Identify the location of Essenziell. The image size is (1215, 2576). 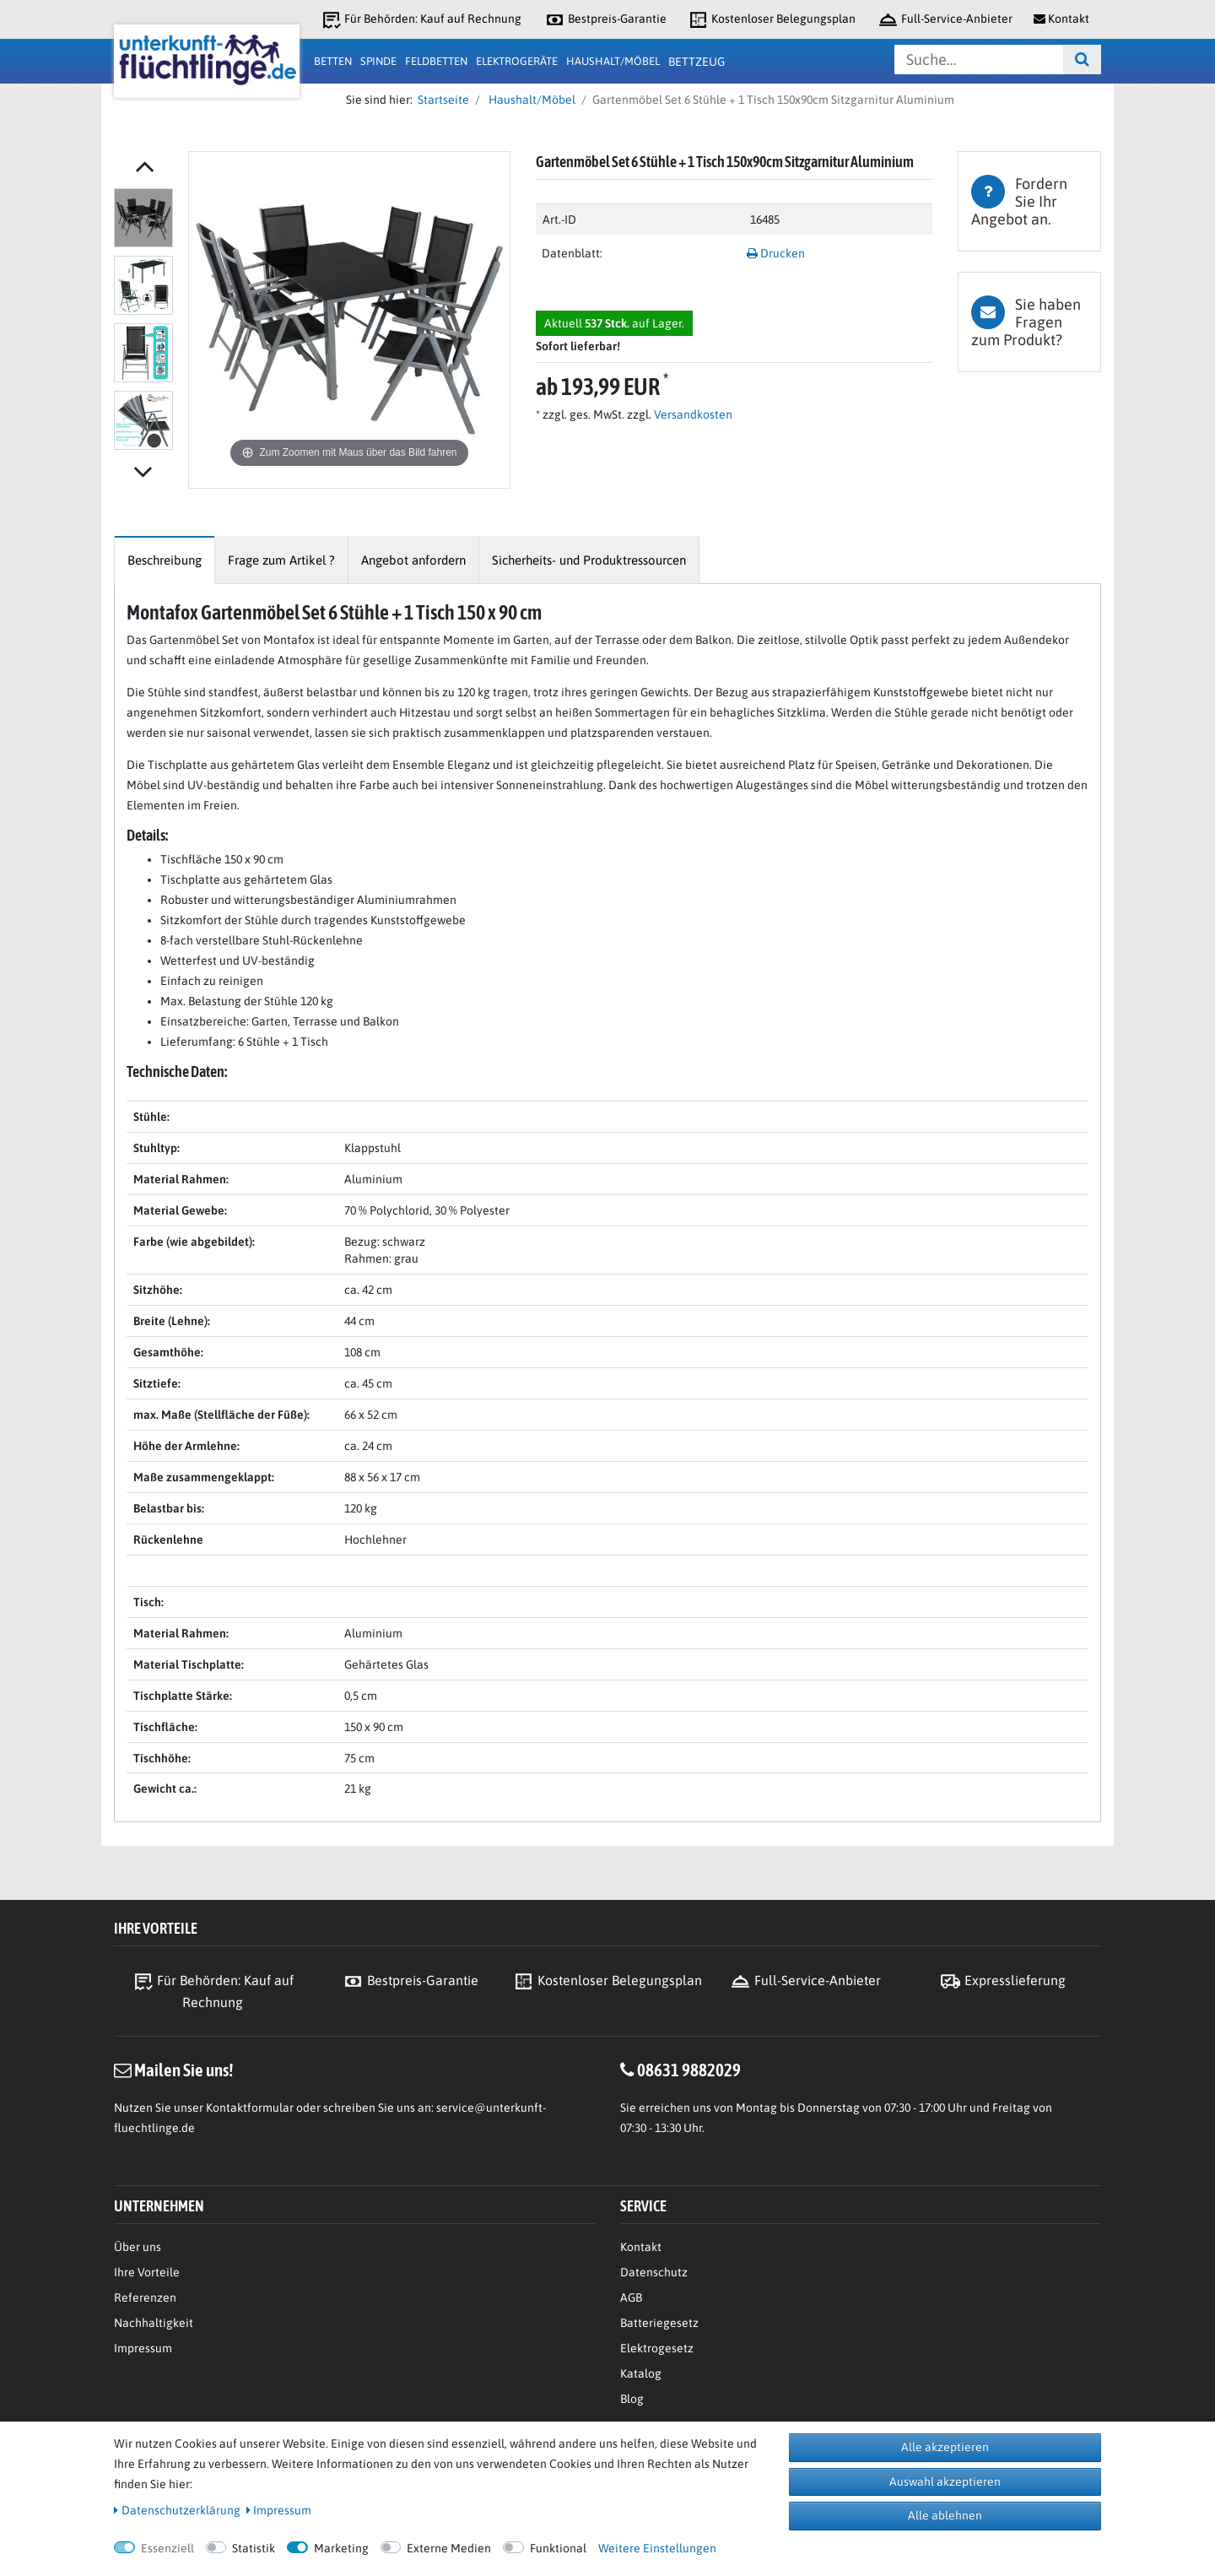
(167, 2548).